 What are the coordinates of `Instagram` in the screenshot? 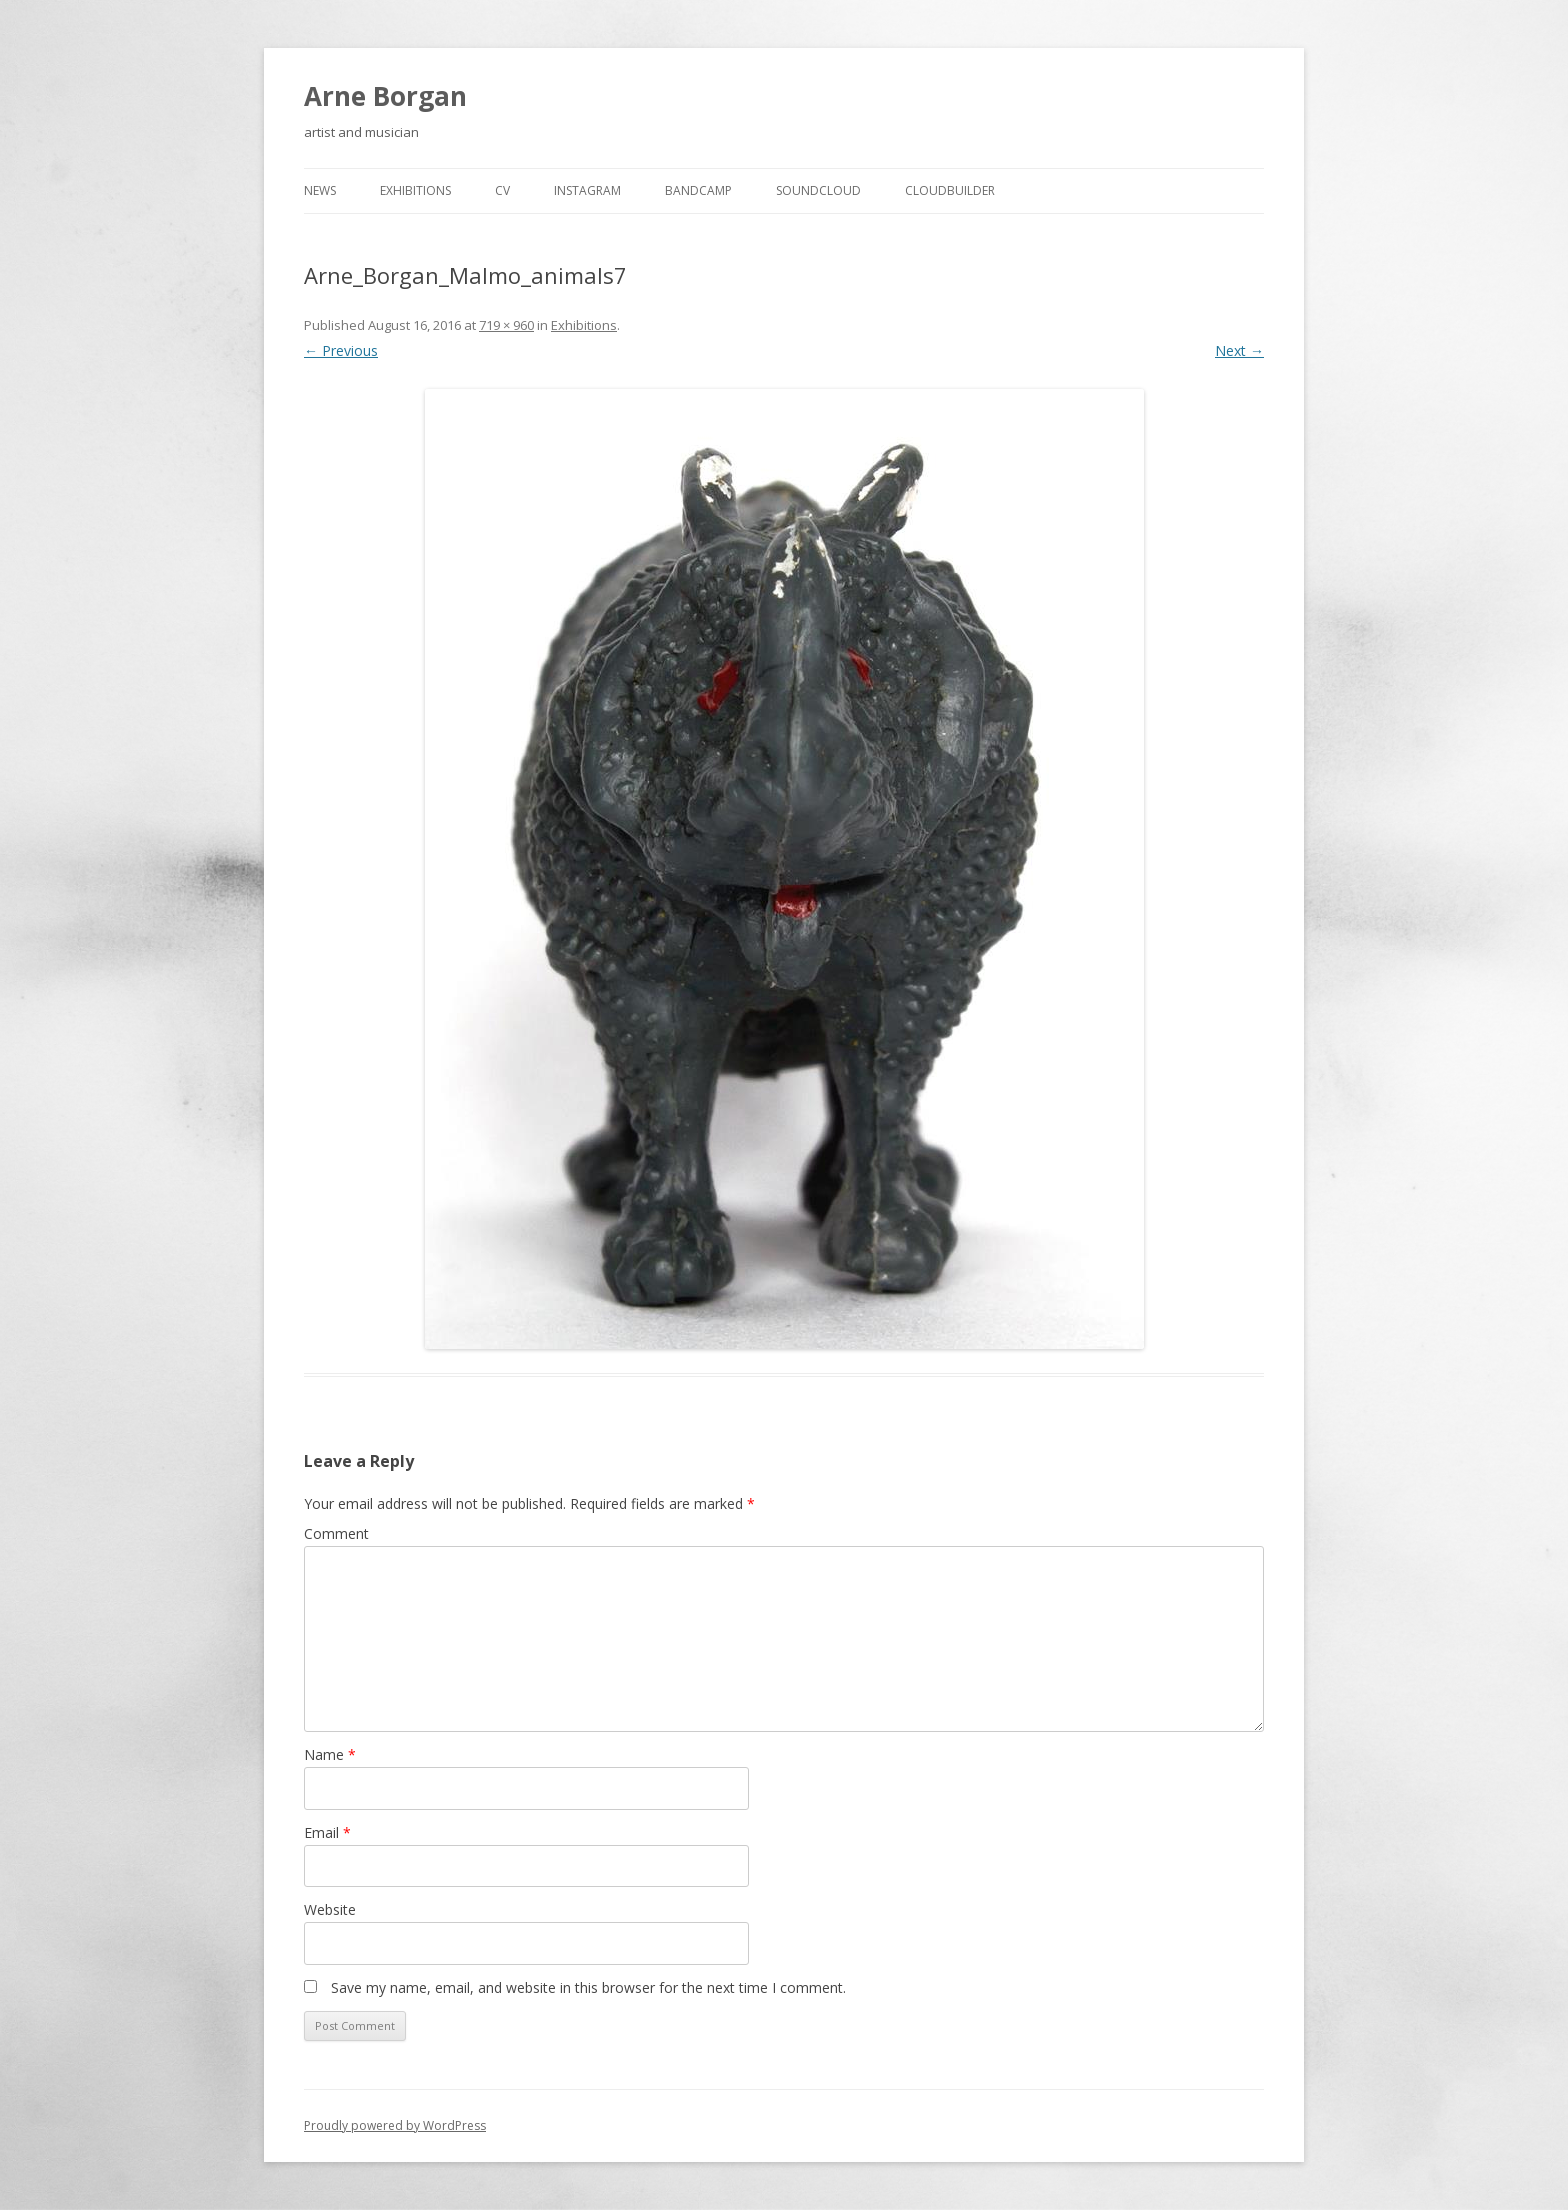 It's located at (587, 190).